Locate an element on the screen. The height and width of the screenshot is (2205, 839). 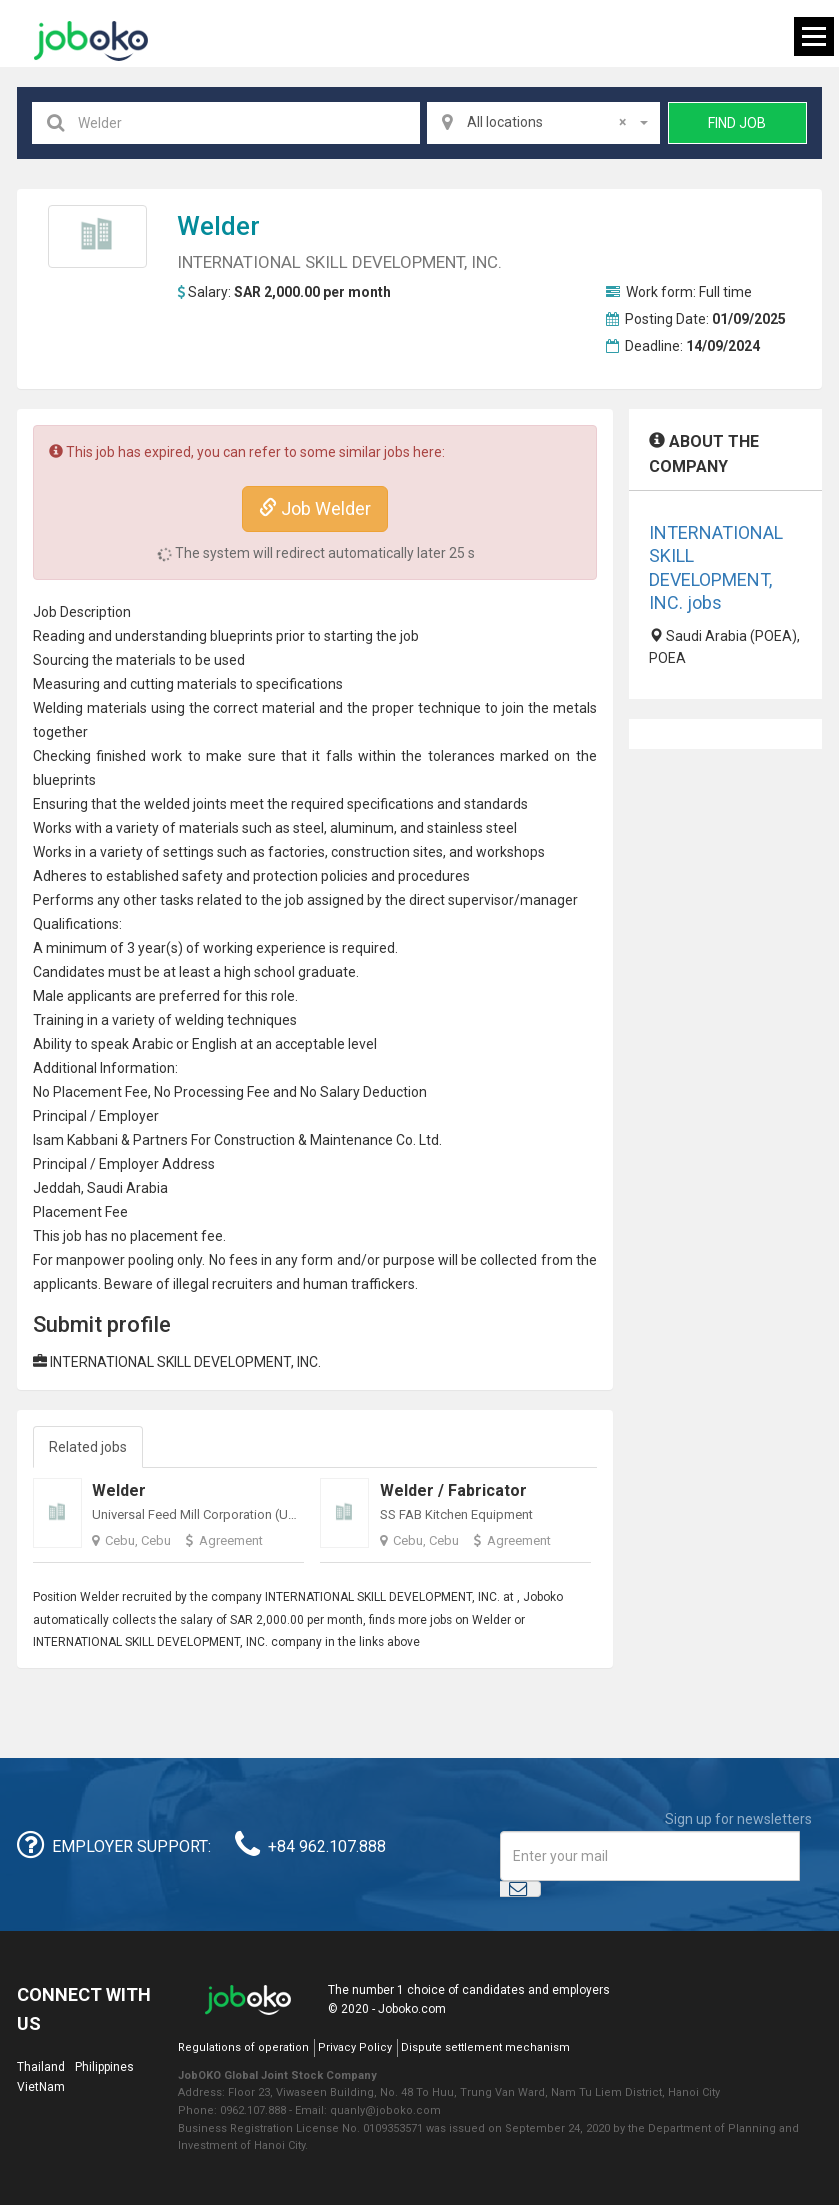
Related jobs is located at coordinates (88, 1447).